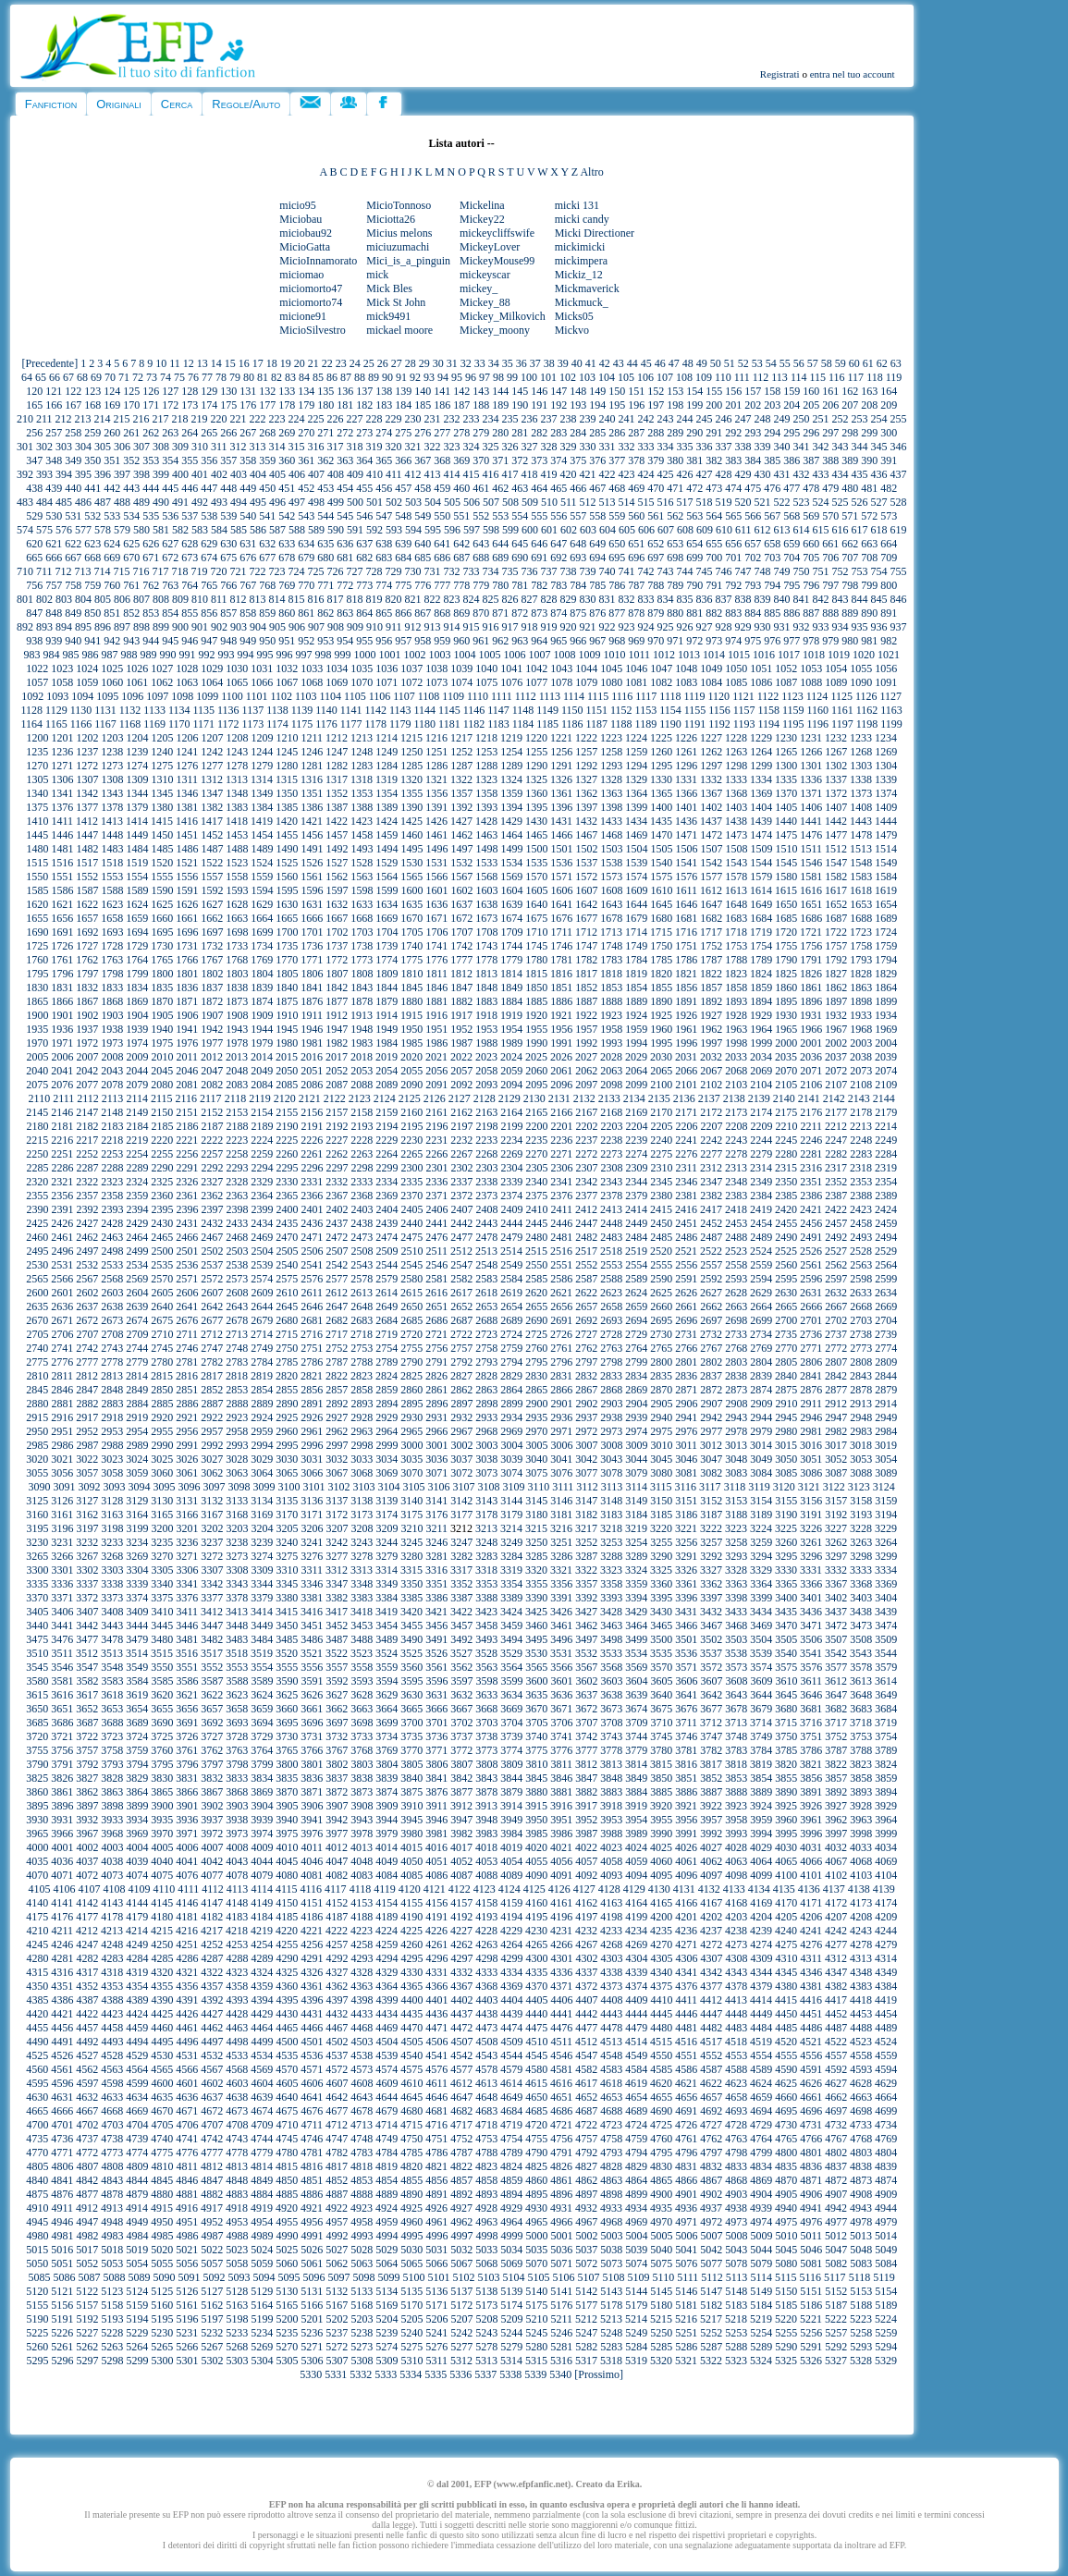 The width and height of the screenshot is (1068, 2576). What do you see at coordinates (361, 876) in the screenshot?
I see `1563` at bounding box center [361, 876].